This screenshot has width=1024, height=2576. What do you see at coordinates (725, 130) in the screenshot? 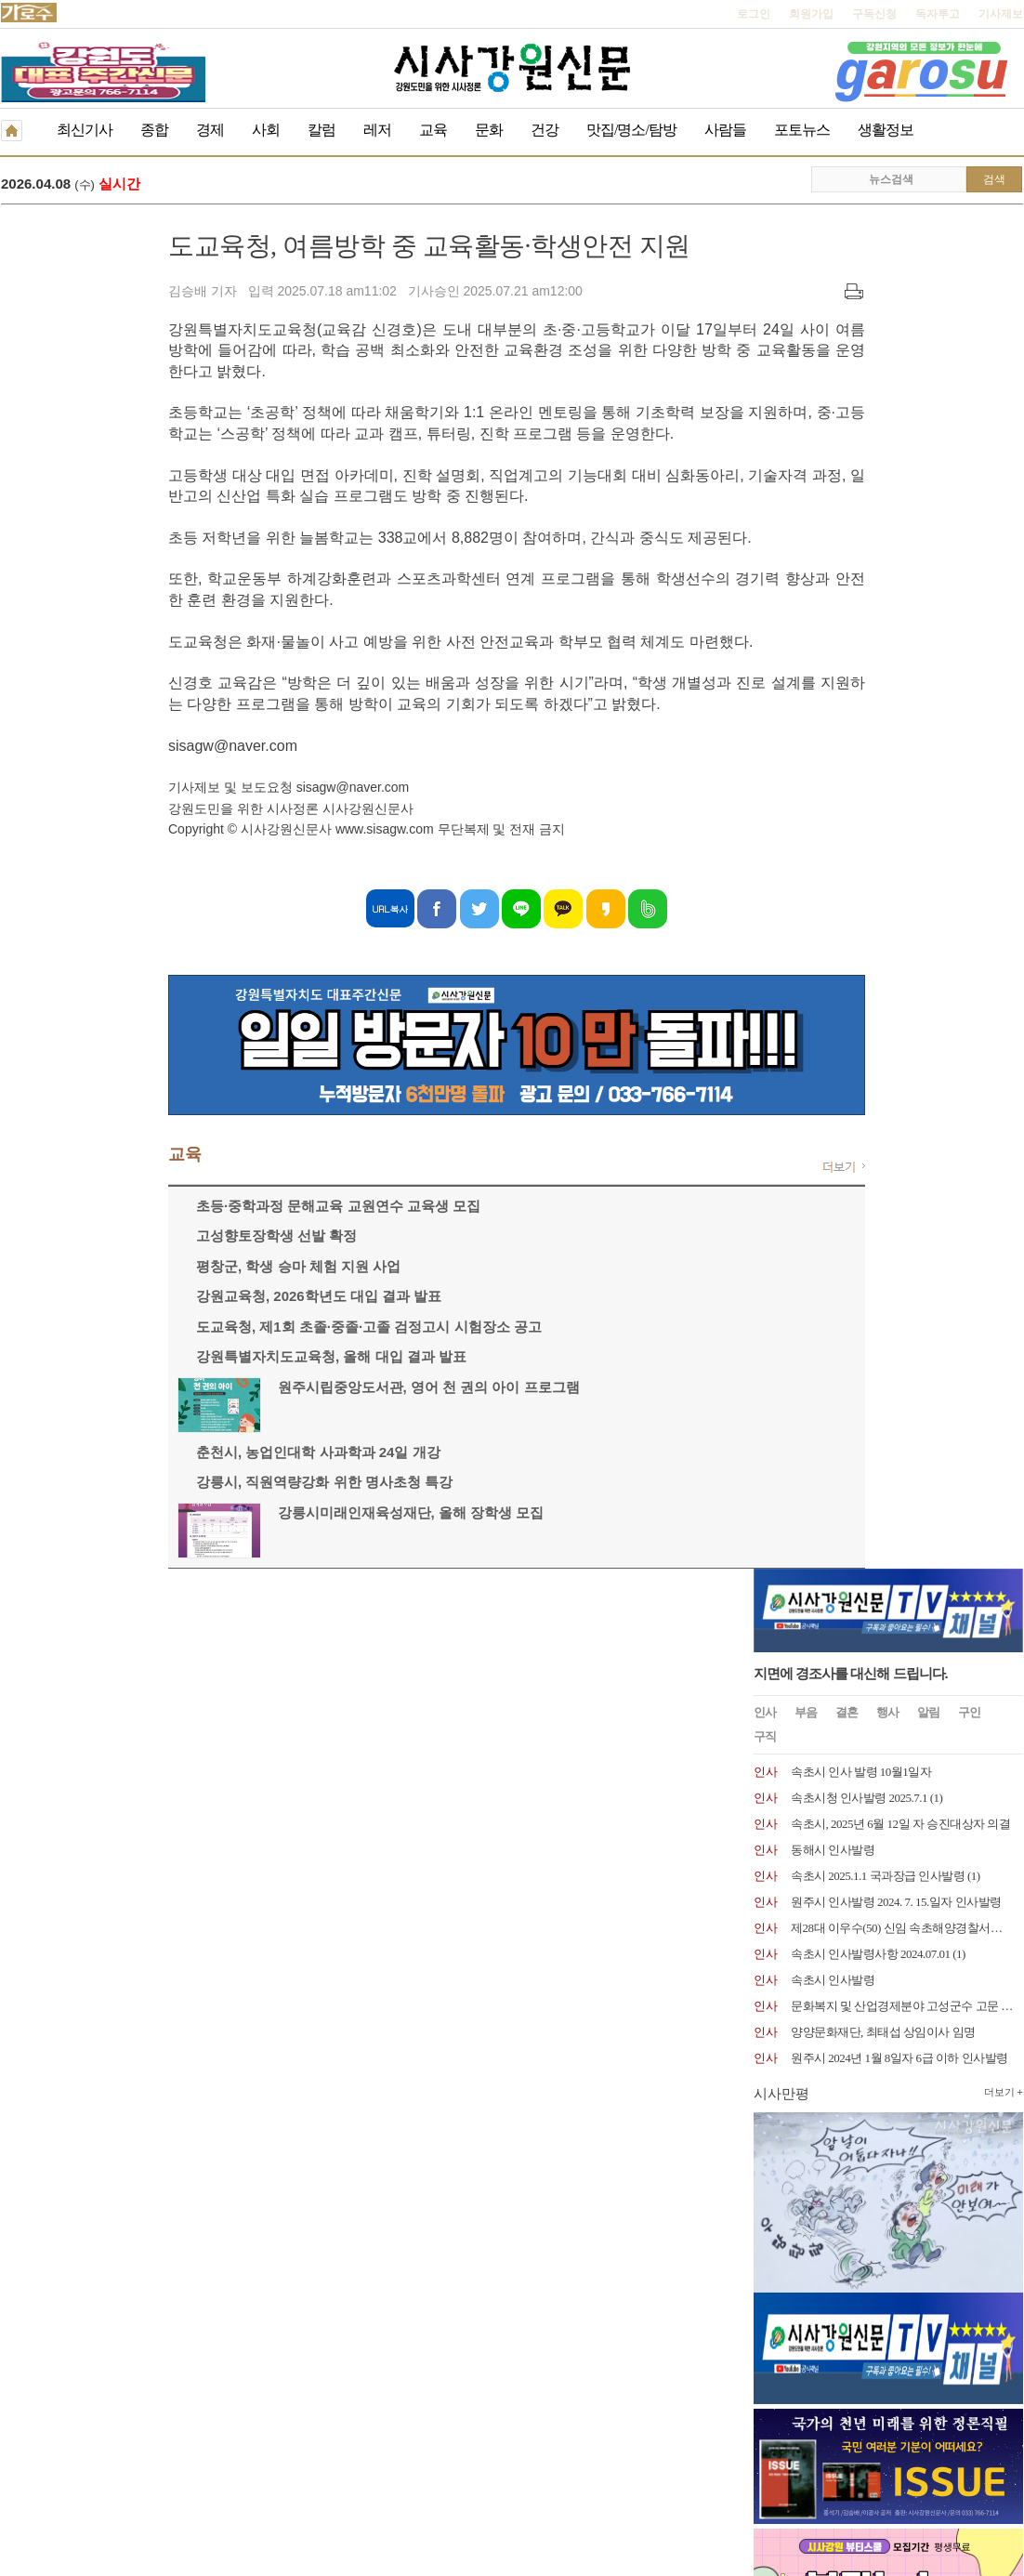
I see `사람들` at bounding box center [725, 130].